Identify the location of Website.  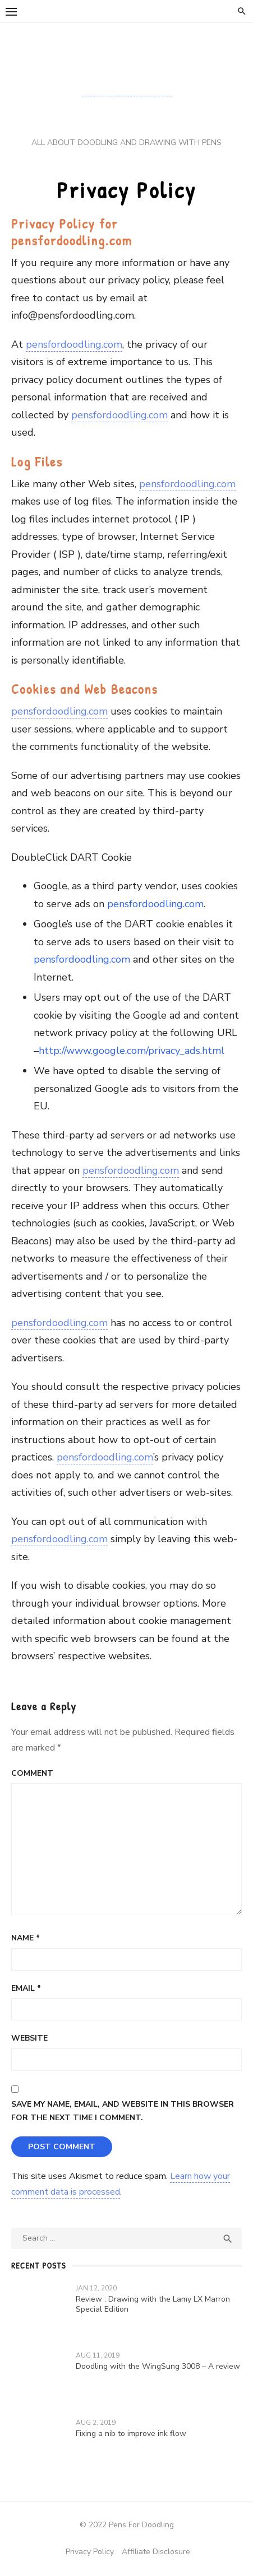
(29, 2038).